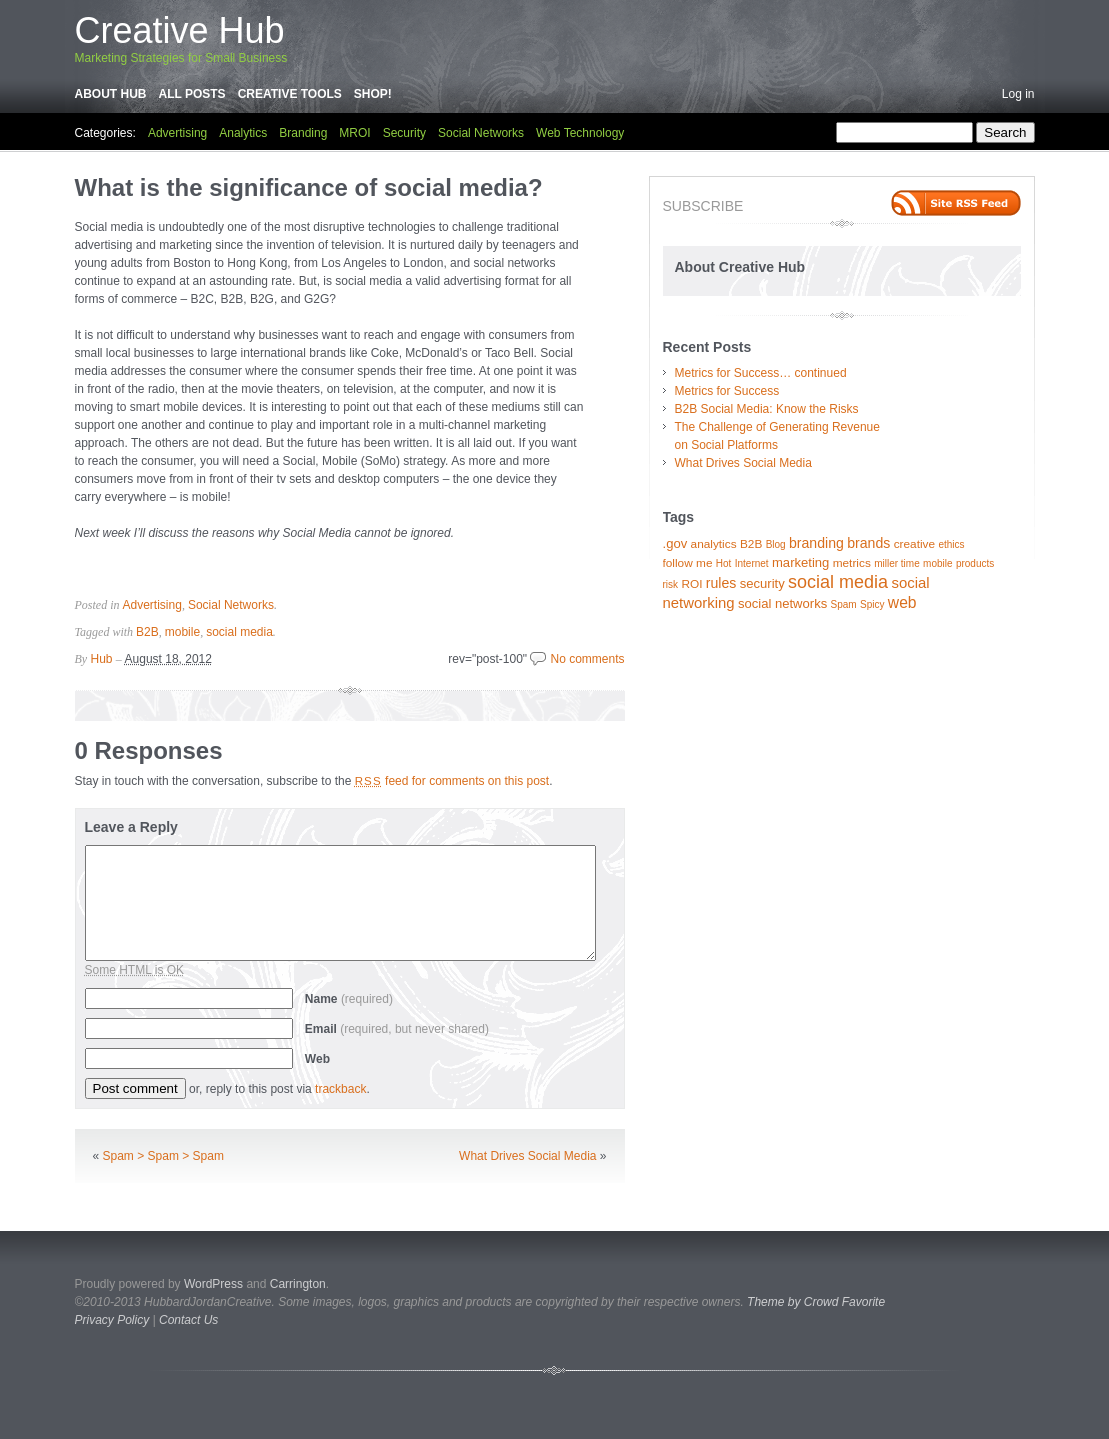 The image size is (1109, 1439). What do you see at coordinates (691, 584) in the screenshot?
I see `ROI [ROI (2 items)]` at bounding box center [691, 584].